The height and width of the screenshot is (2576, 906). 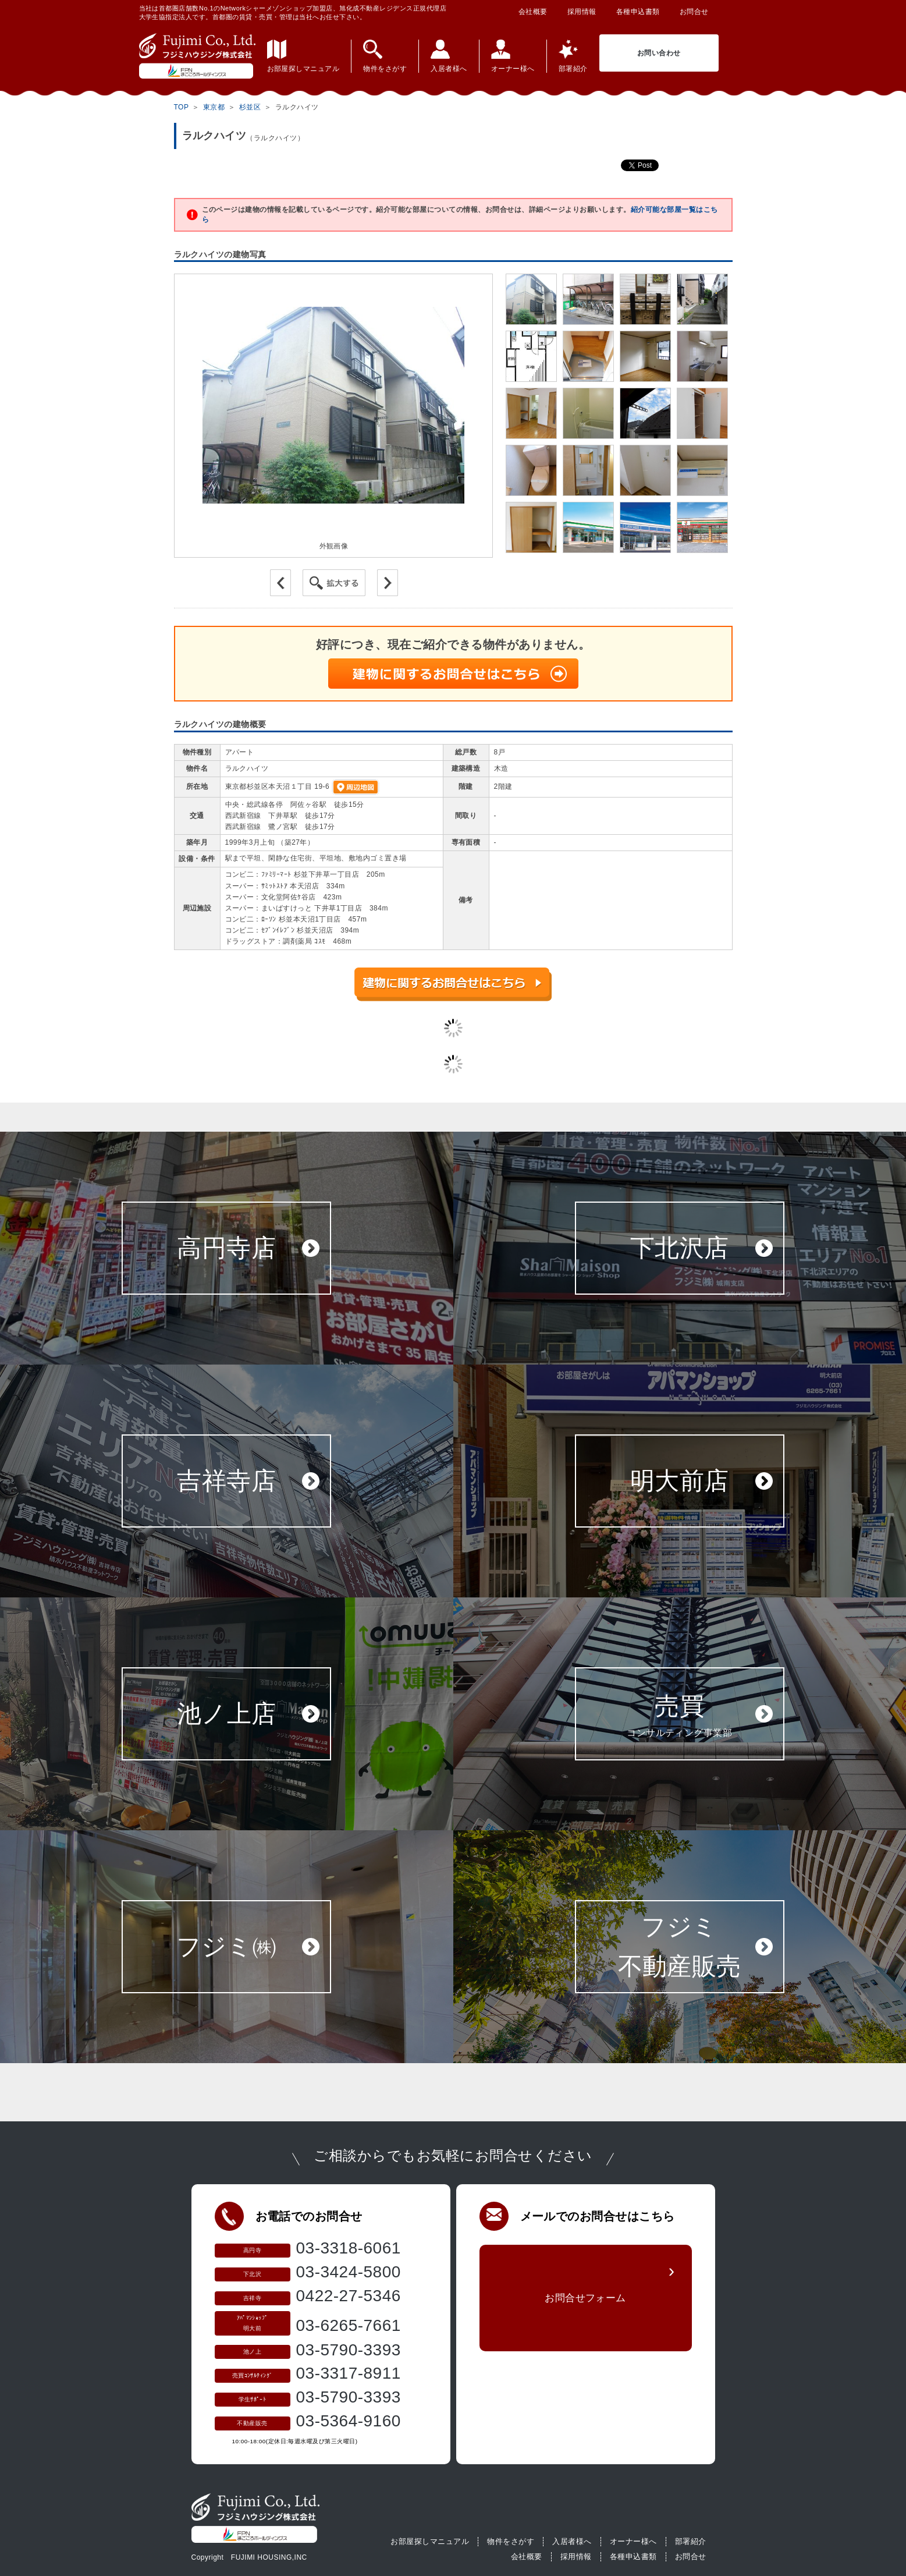 What do you see at coordinates (633, 2541) in the screenshot?
I see `オーナー様へ` at bounding box center [633, 2541].